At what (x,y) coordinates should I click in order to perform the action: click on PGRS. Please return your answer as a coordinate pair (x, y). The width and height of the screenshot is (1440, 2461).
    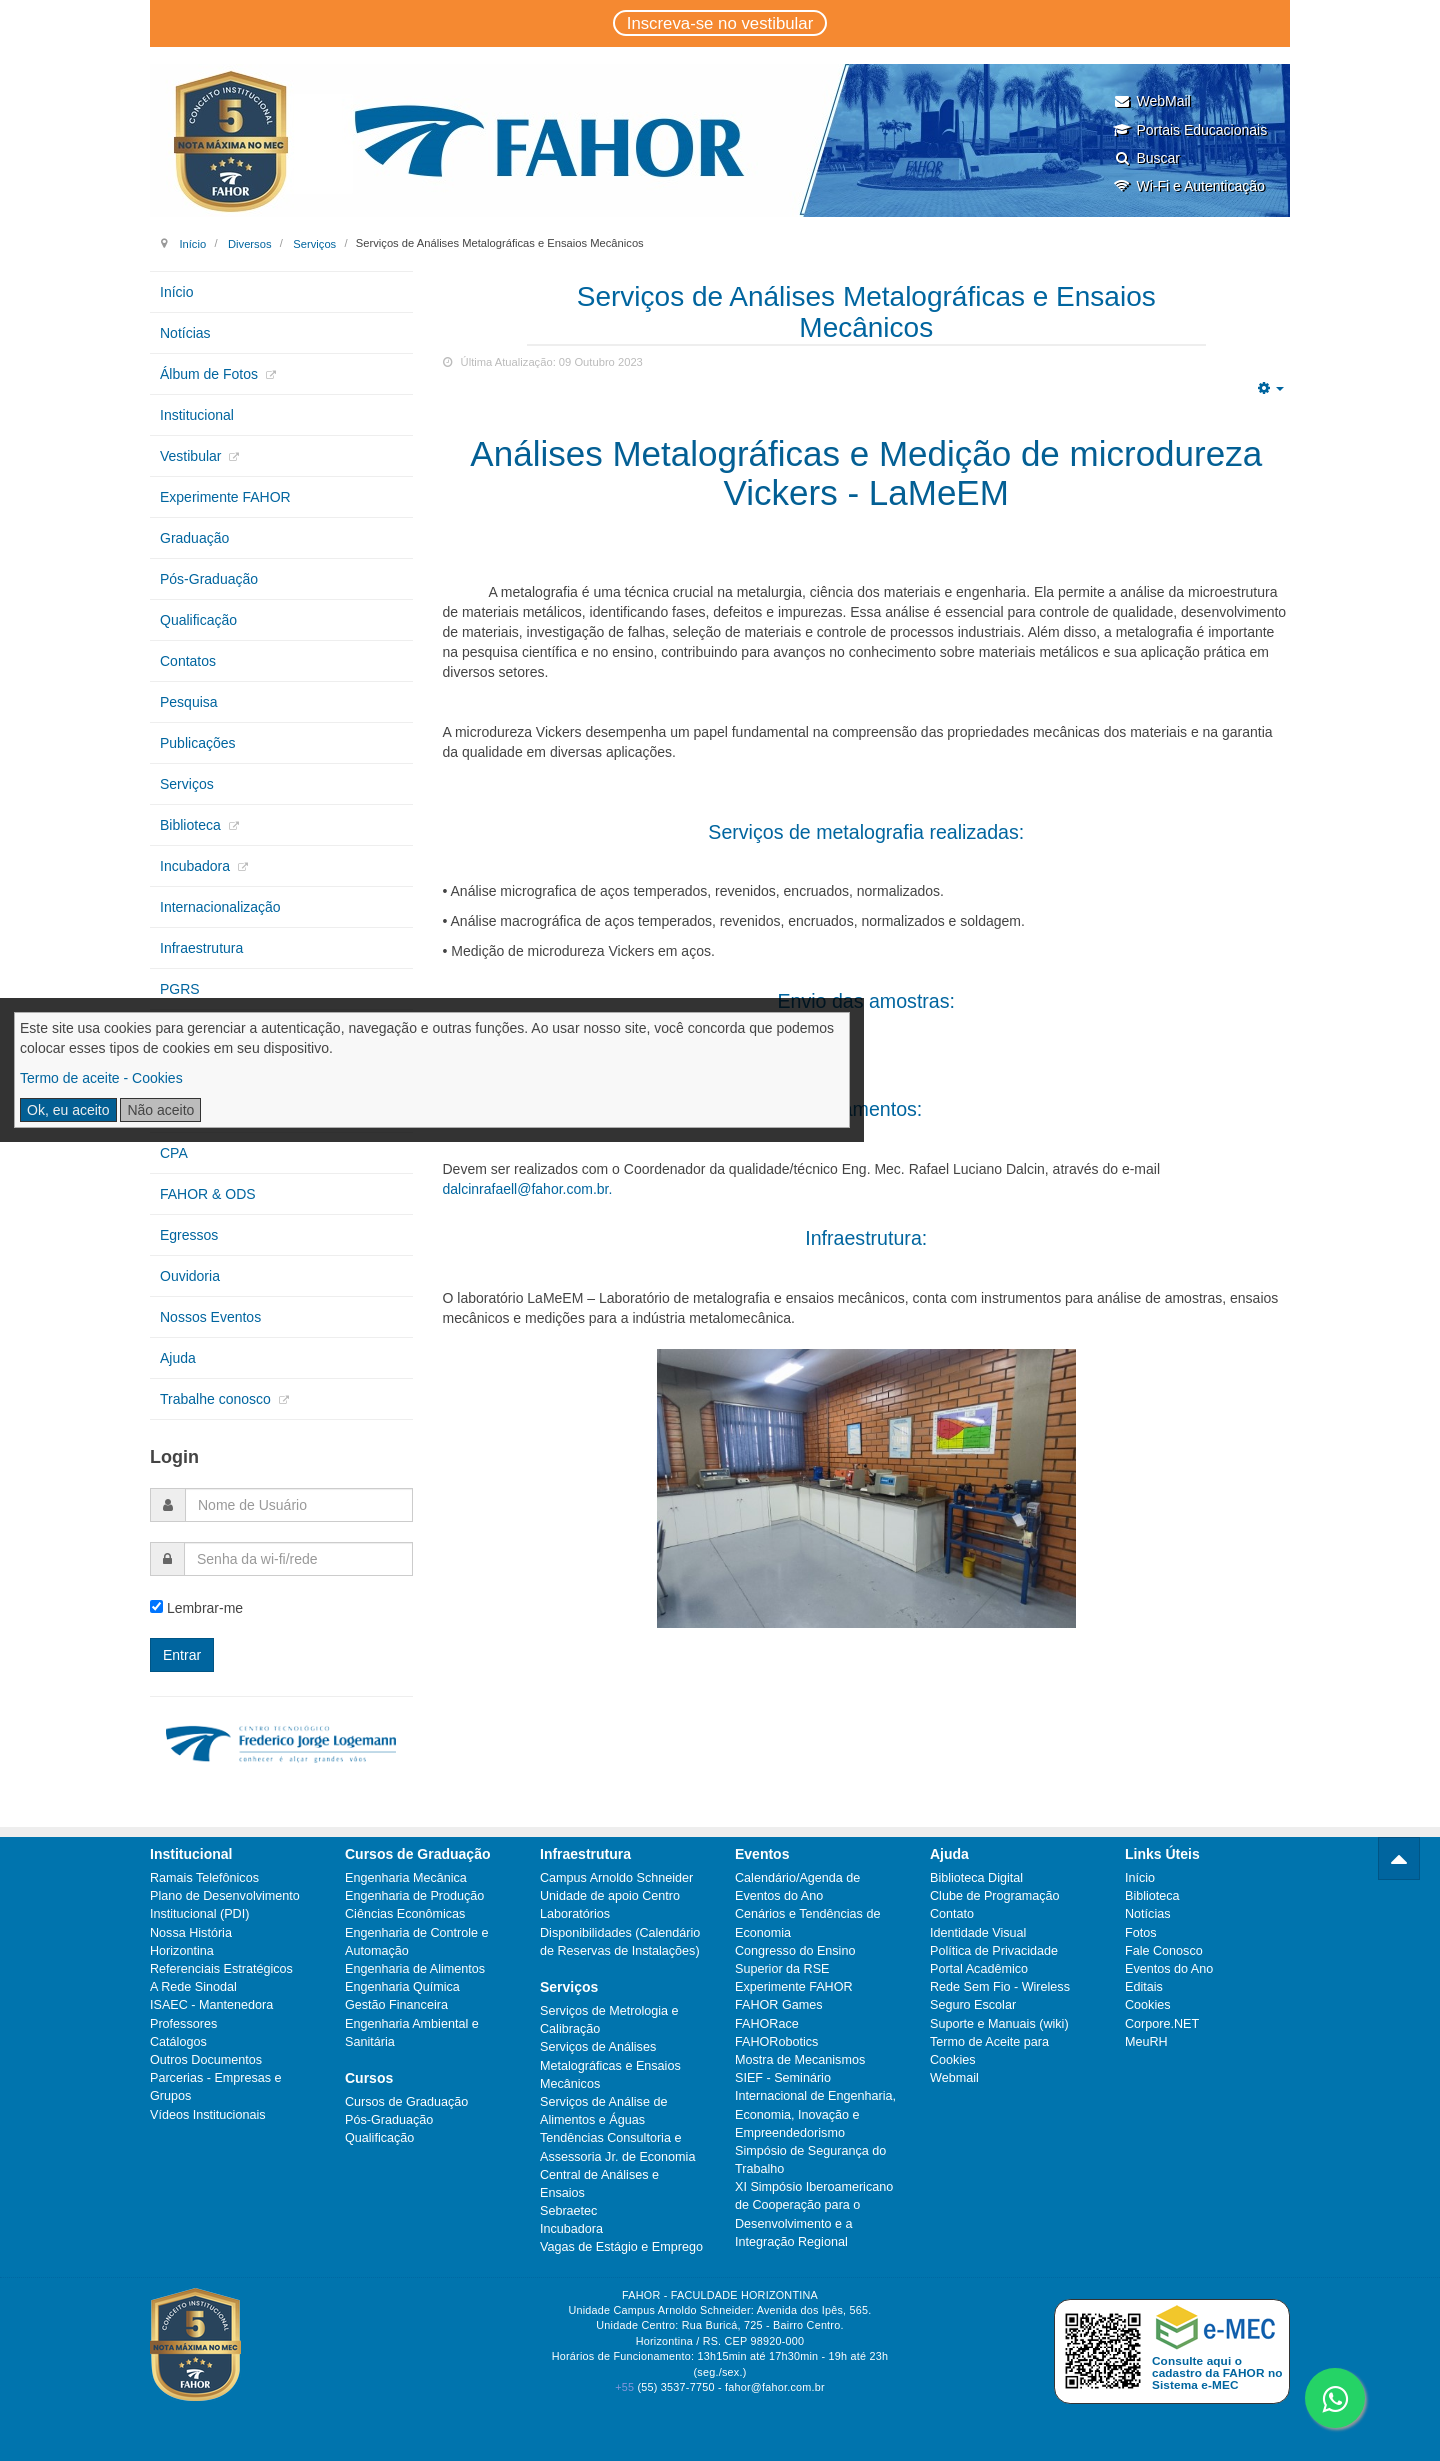
    Looking at the image, I should click on (180, 989).